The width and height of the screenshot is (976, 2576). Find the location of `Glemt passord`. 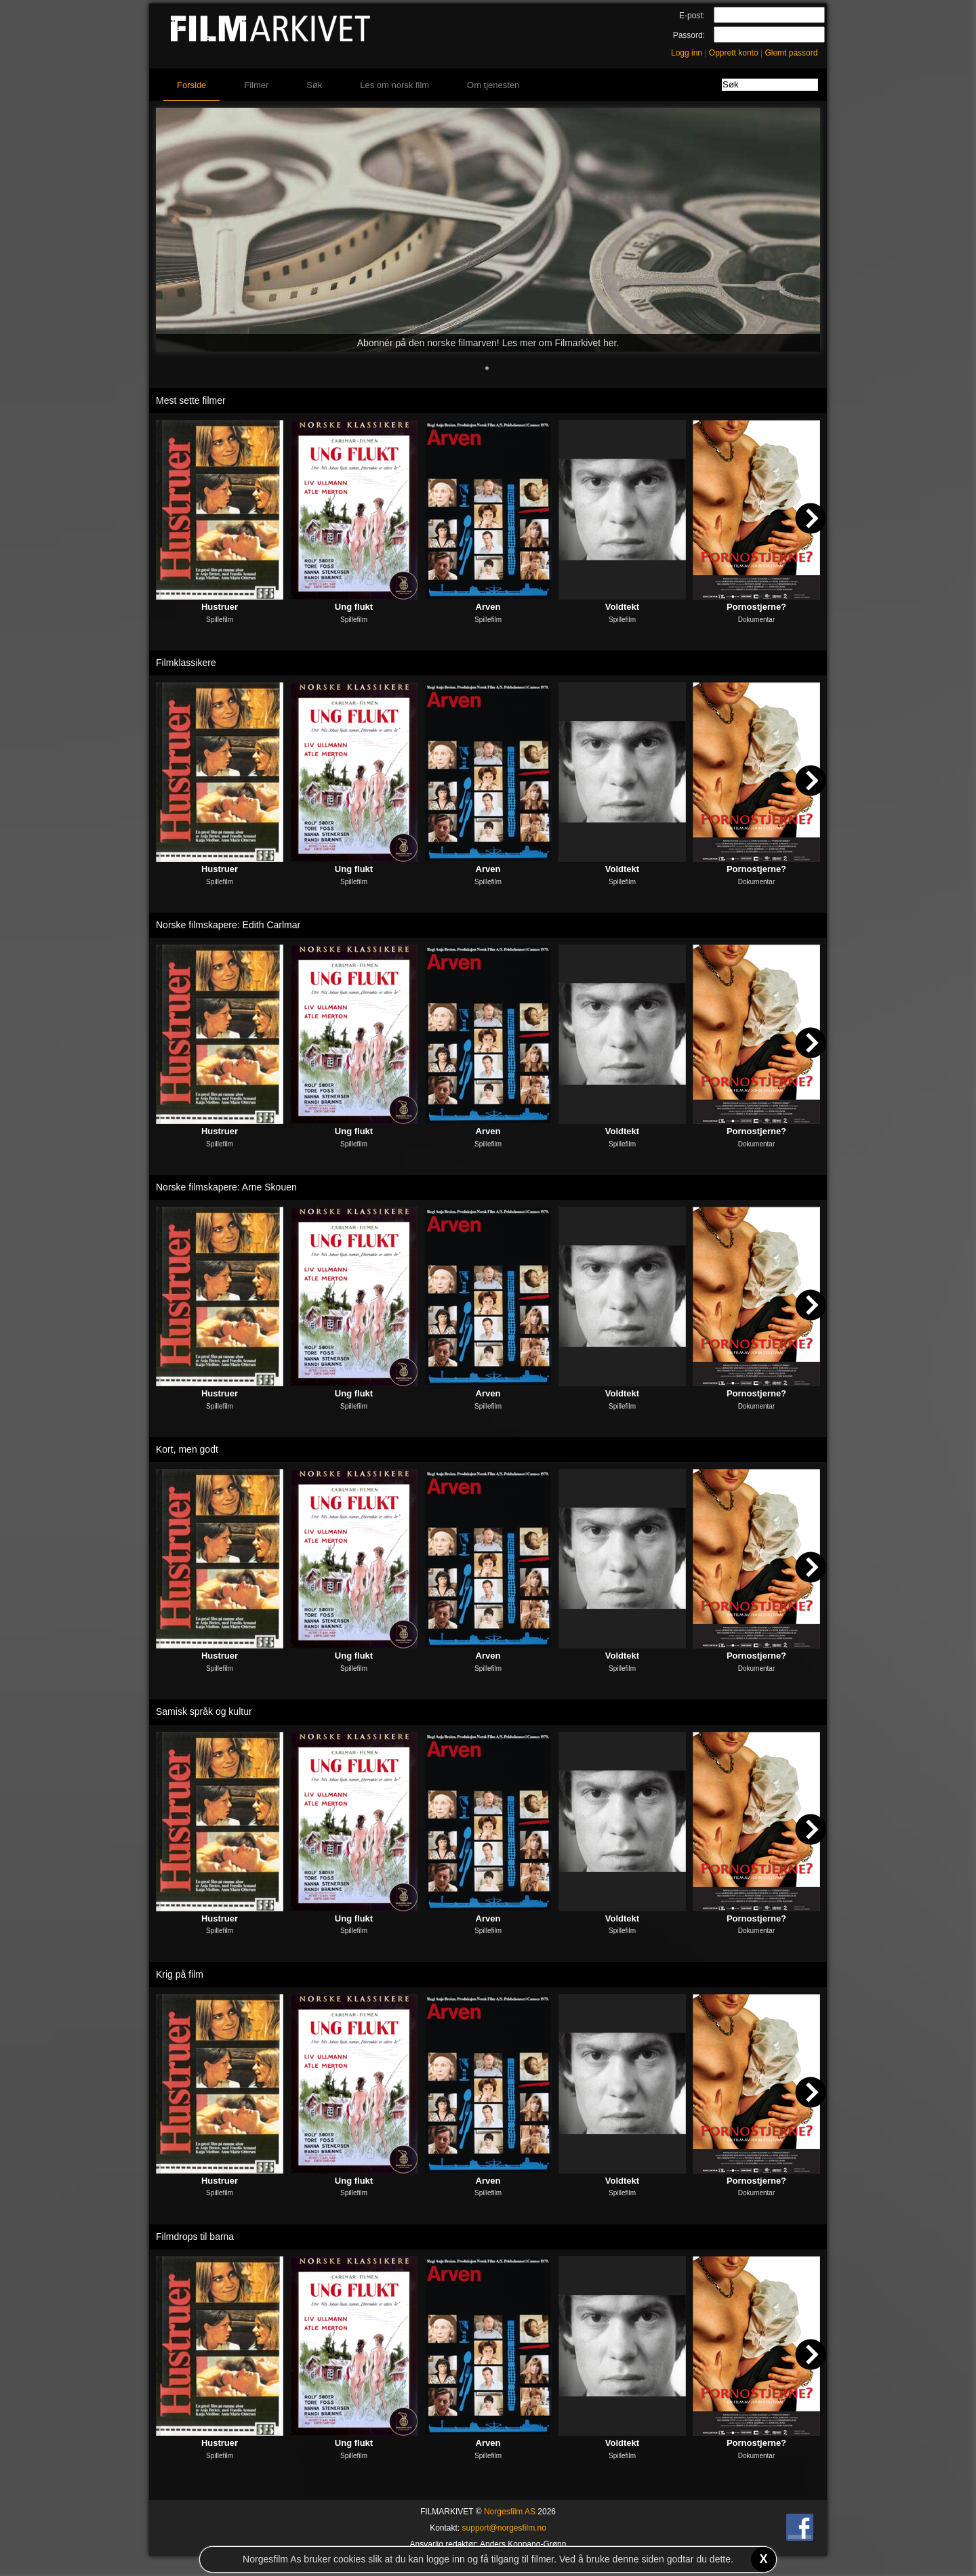

Glemt passord is located at coordinates (791, 53).